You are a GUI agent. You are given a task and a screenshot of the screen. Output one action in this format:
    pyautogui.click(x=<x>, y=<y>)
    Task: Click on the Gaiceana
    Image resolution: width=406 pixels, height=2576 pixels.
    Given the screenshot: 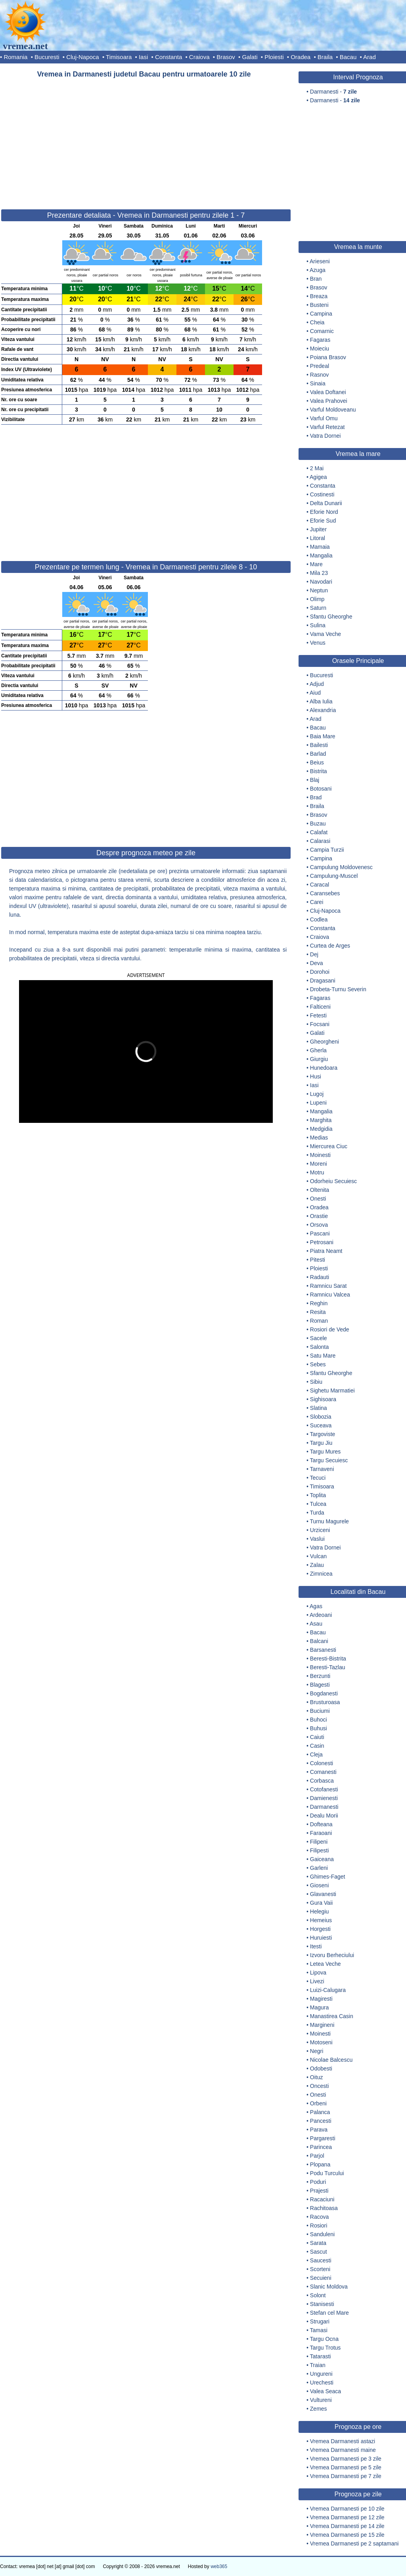 What is the action you would take?
    pyautogui.click(x=322, y=1859)
    